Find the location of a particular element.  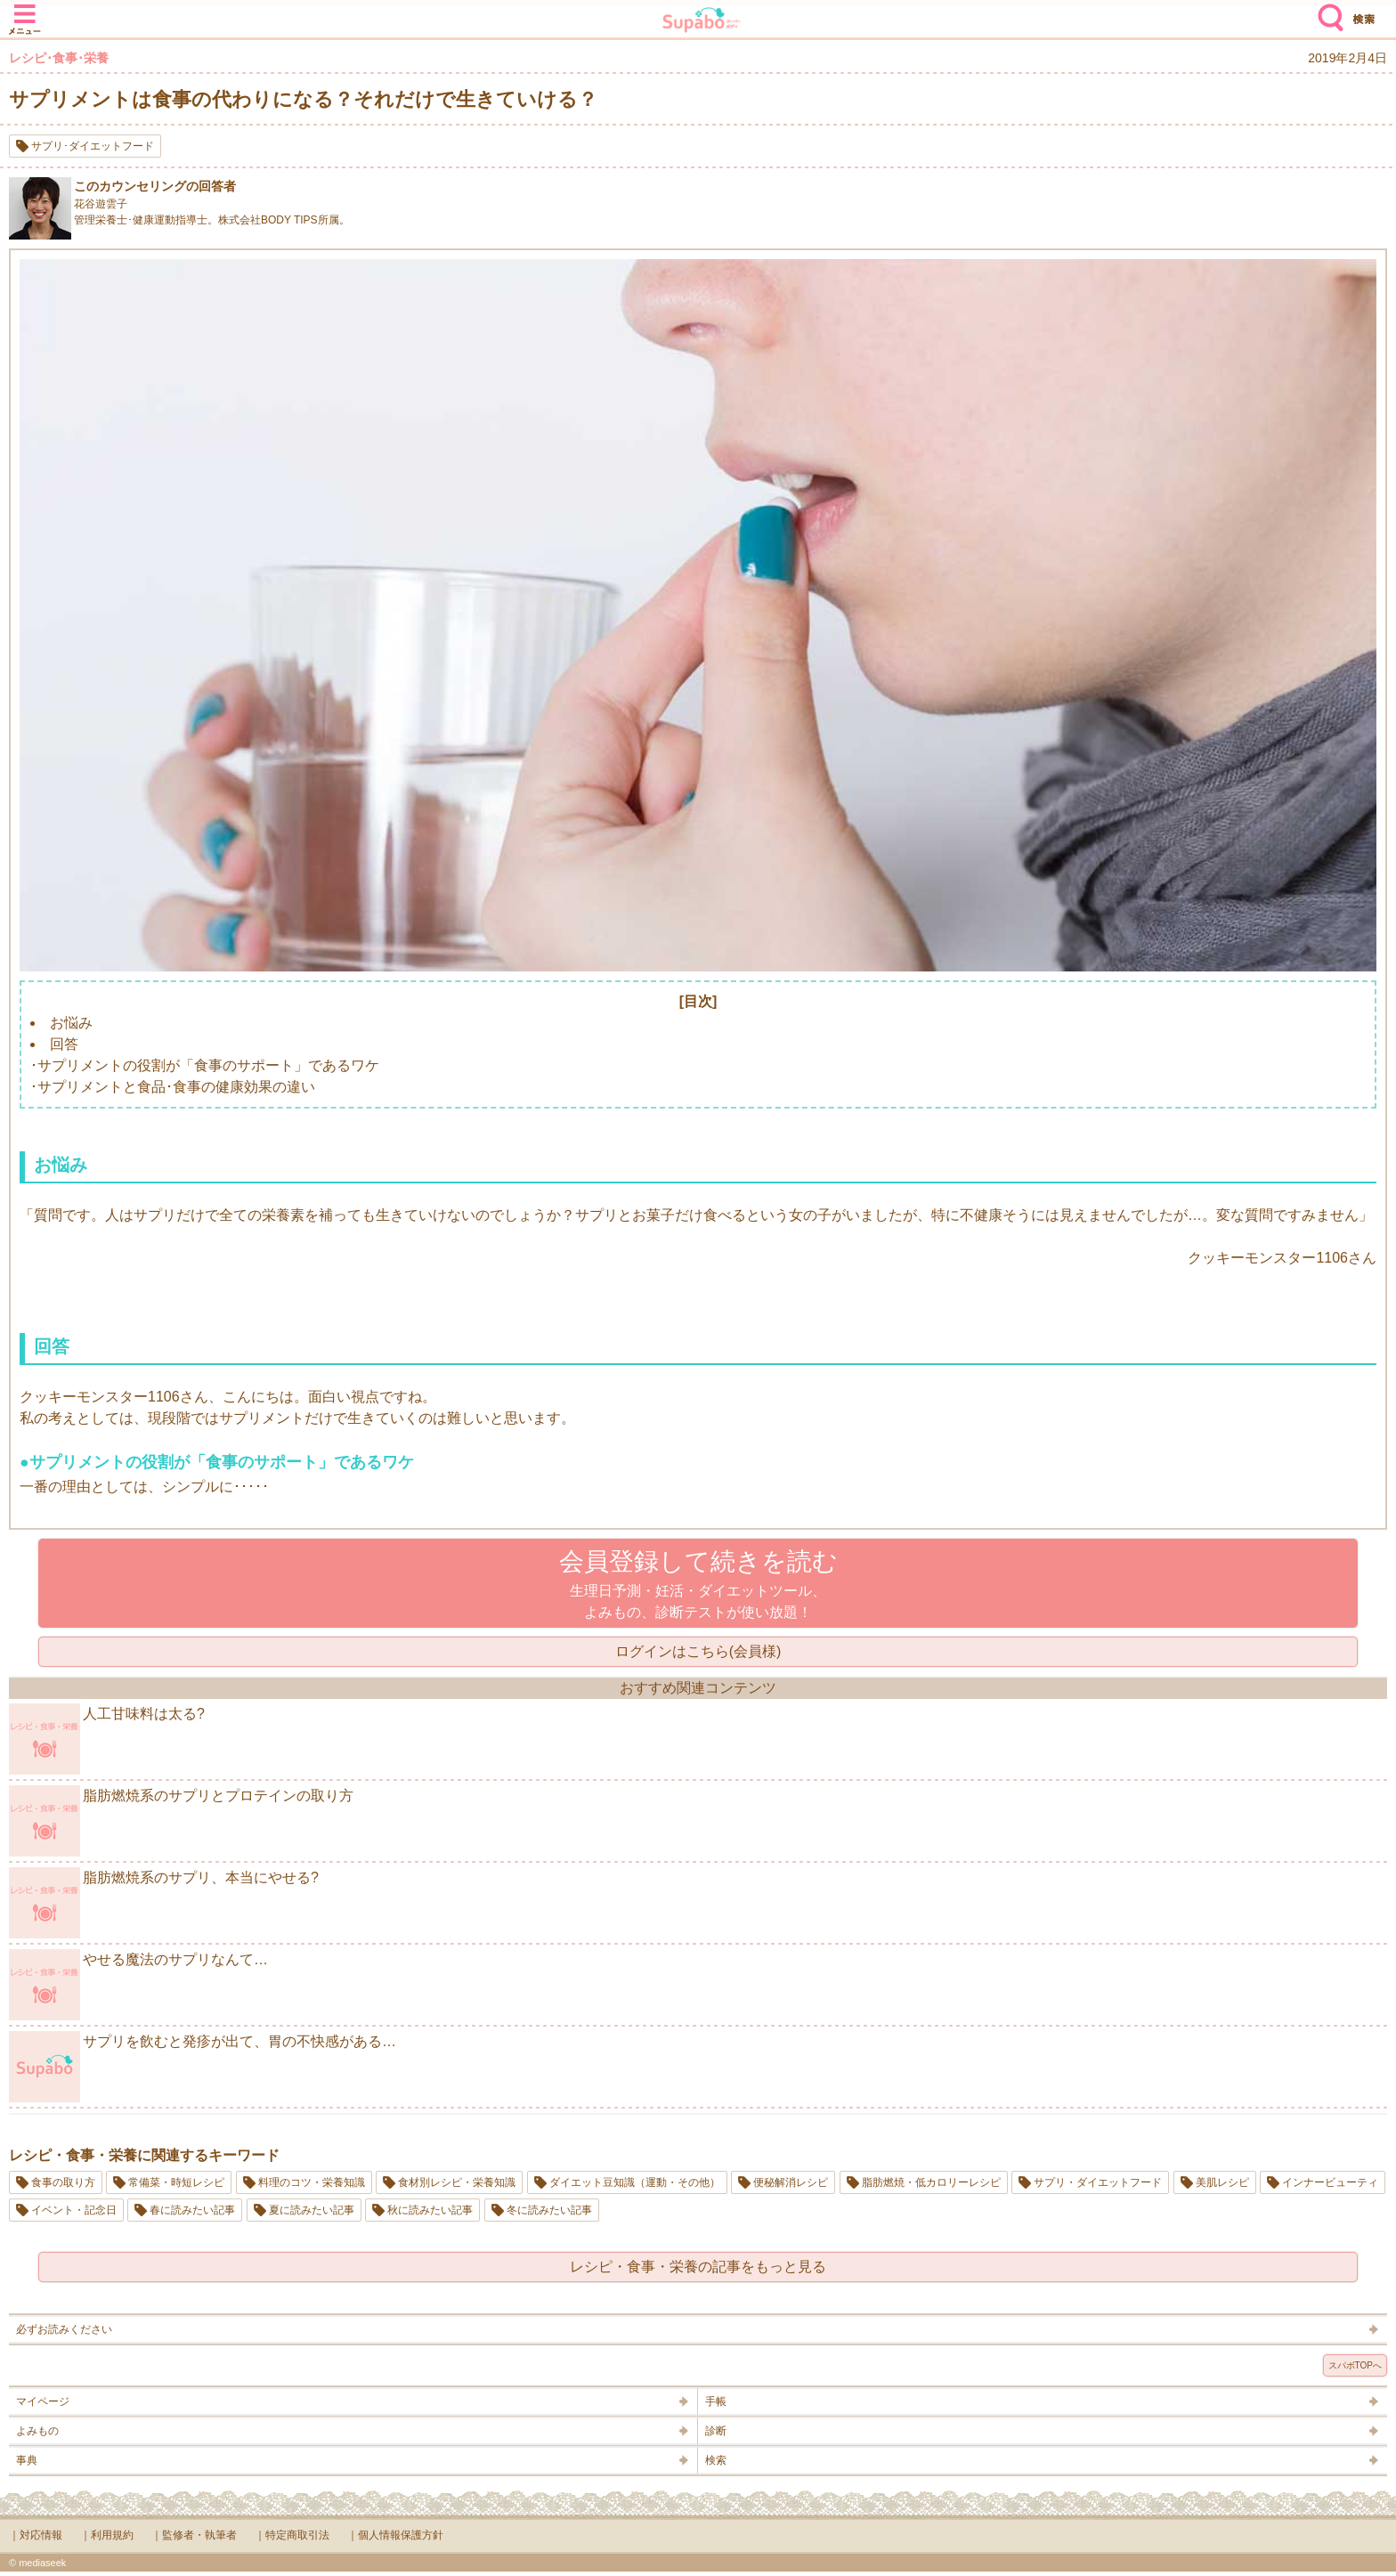

｜個人情報保護方針 is located at coordinates (395, 2535).